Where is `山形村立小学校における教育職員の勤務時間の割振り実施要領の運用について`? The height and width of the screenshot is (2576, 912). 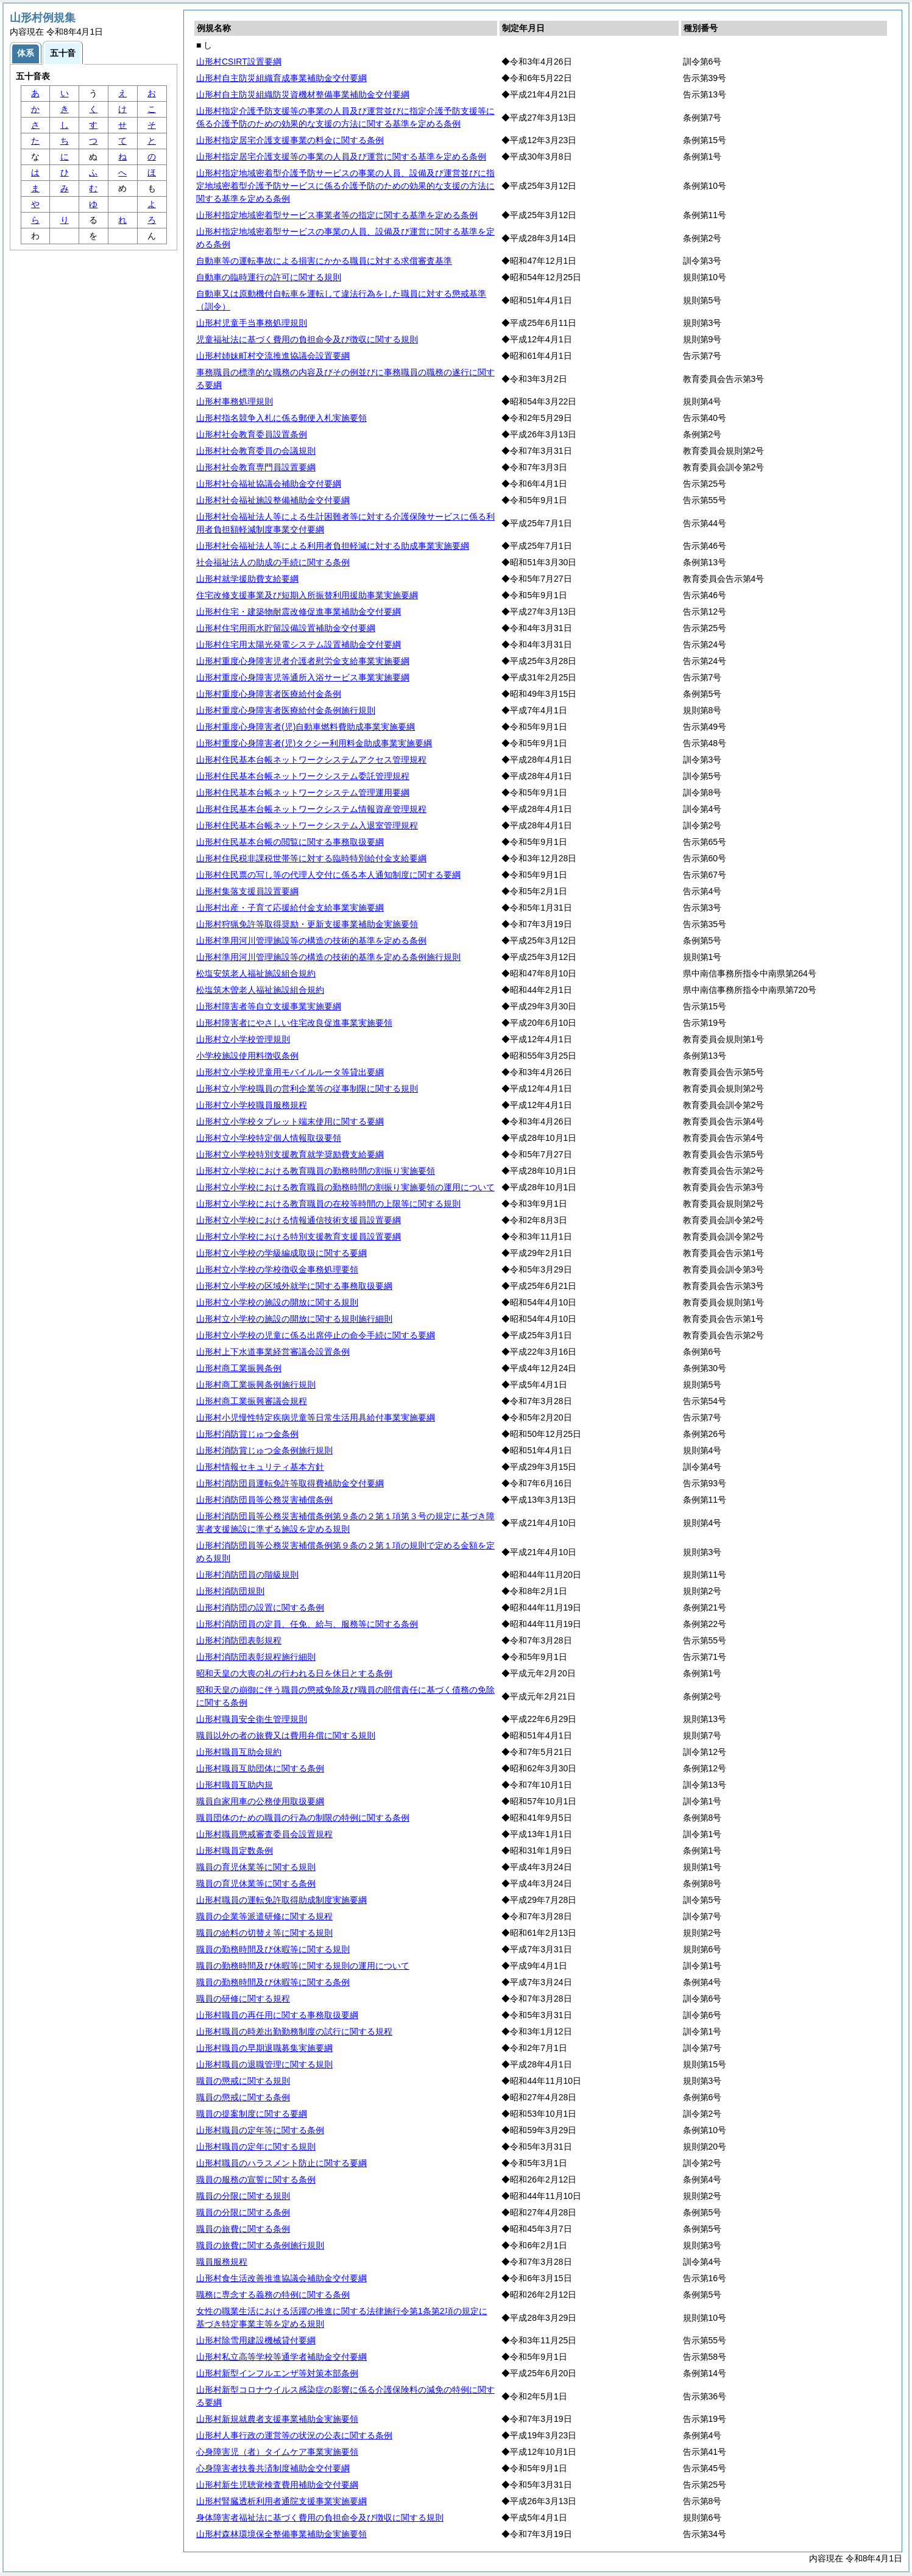 山形村立小学校における教育職員の勤務時間の割振り実施要領の運用について is located at coordinates (345, 1187).